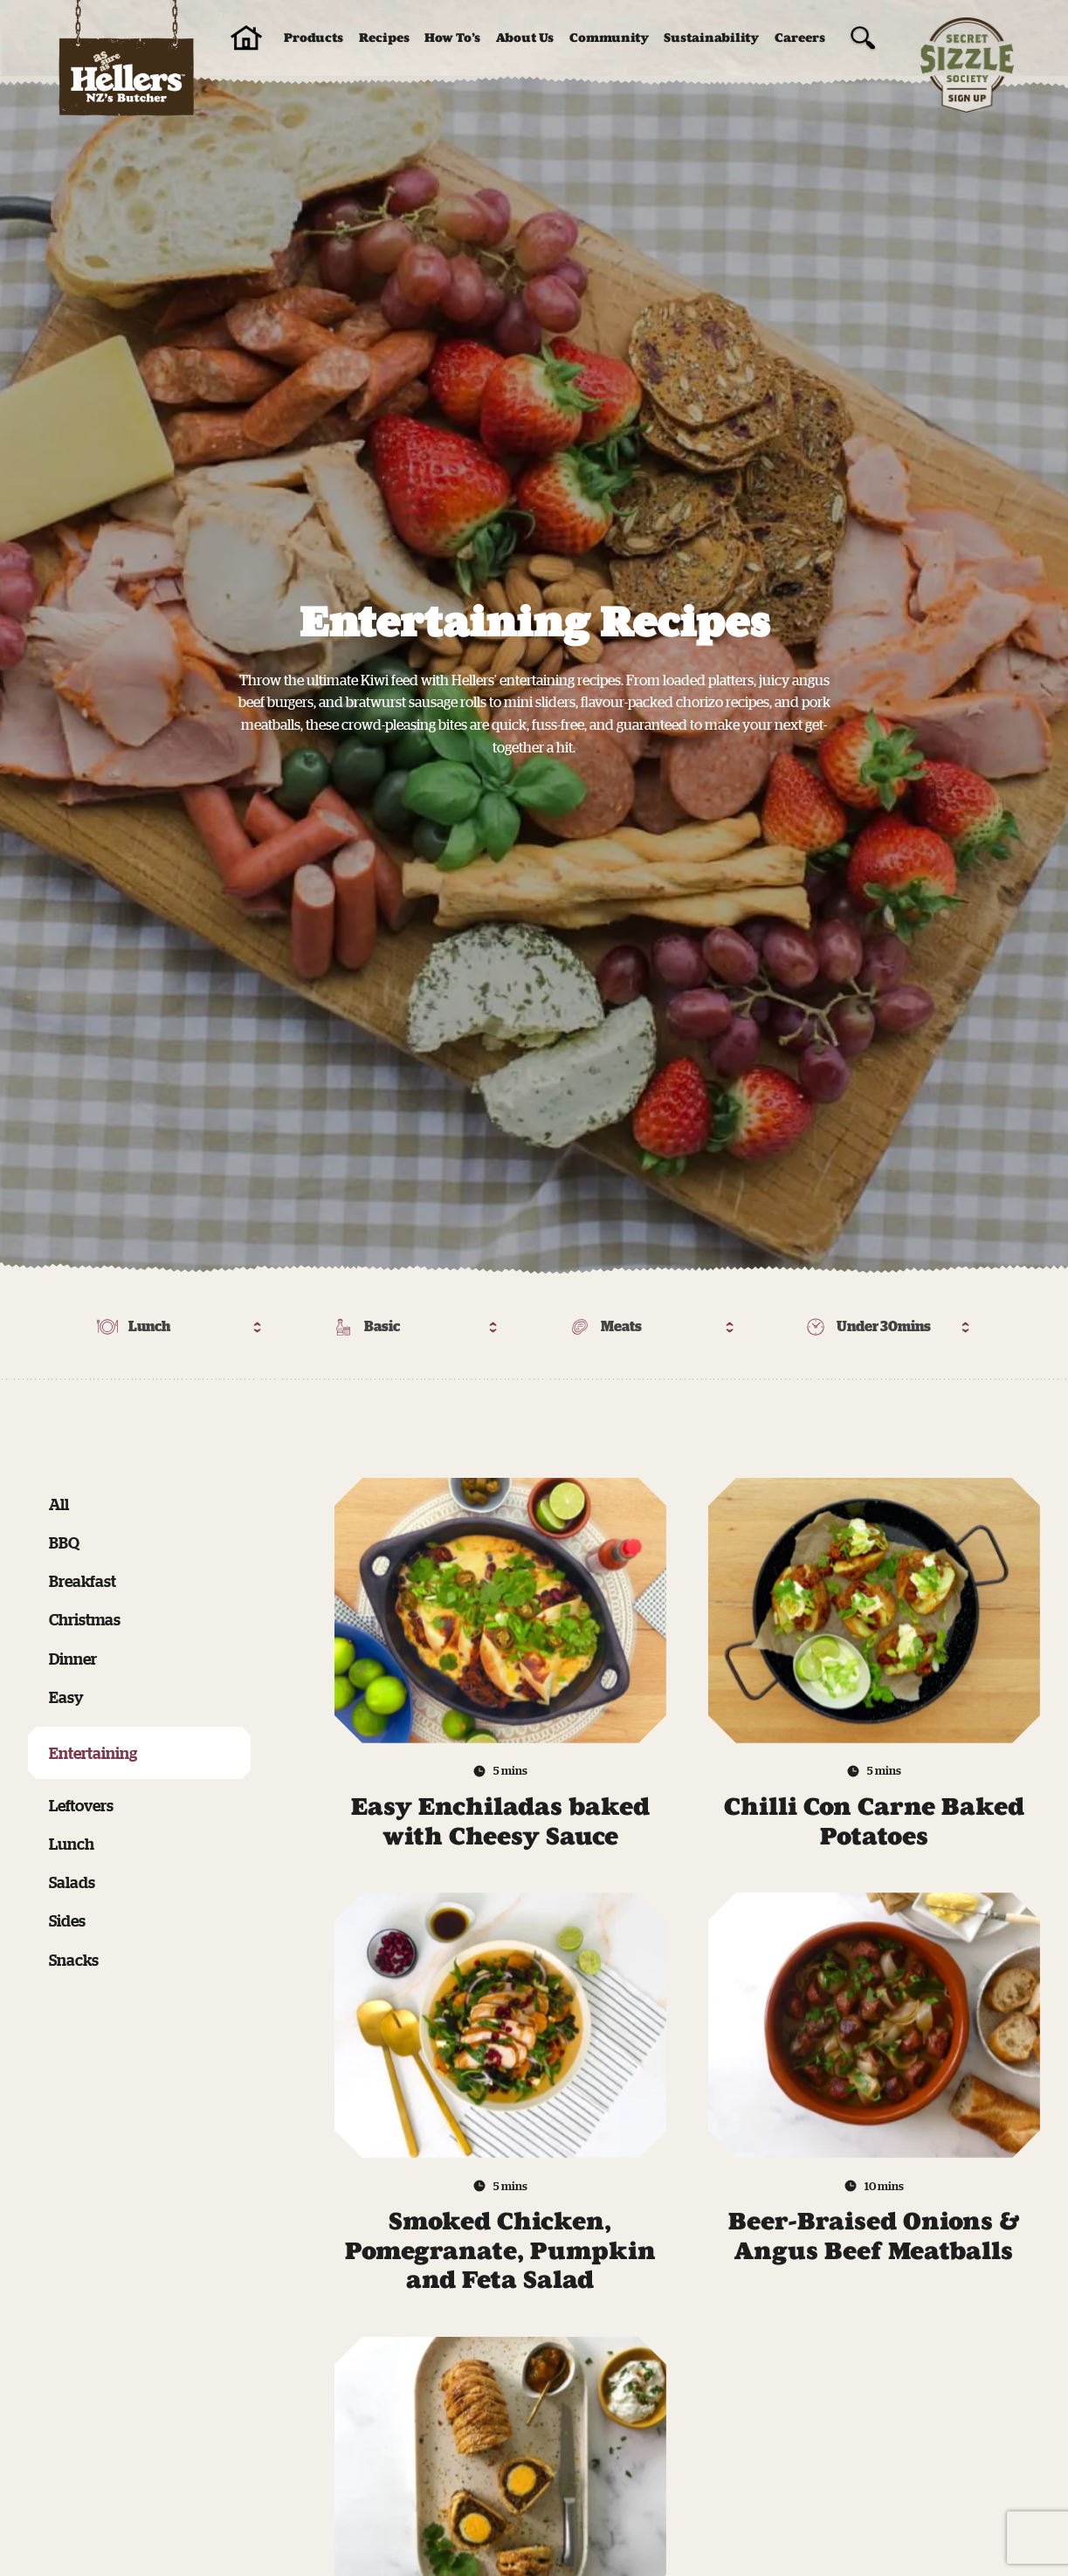  I want to click on Sides, so click(67, 1920).